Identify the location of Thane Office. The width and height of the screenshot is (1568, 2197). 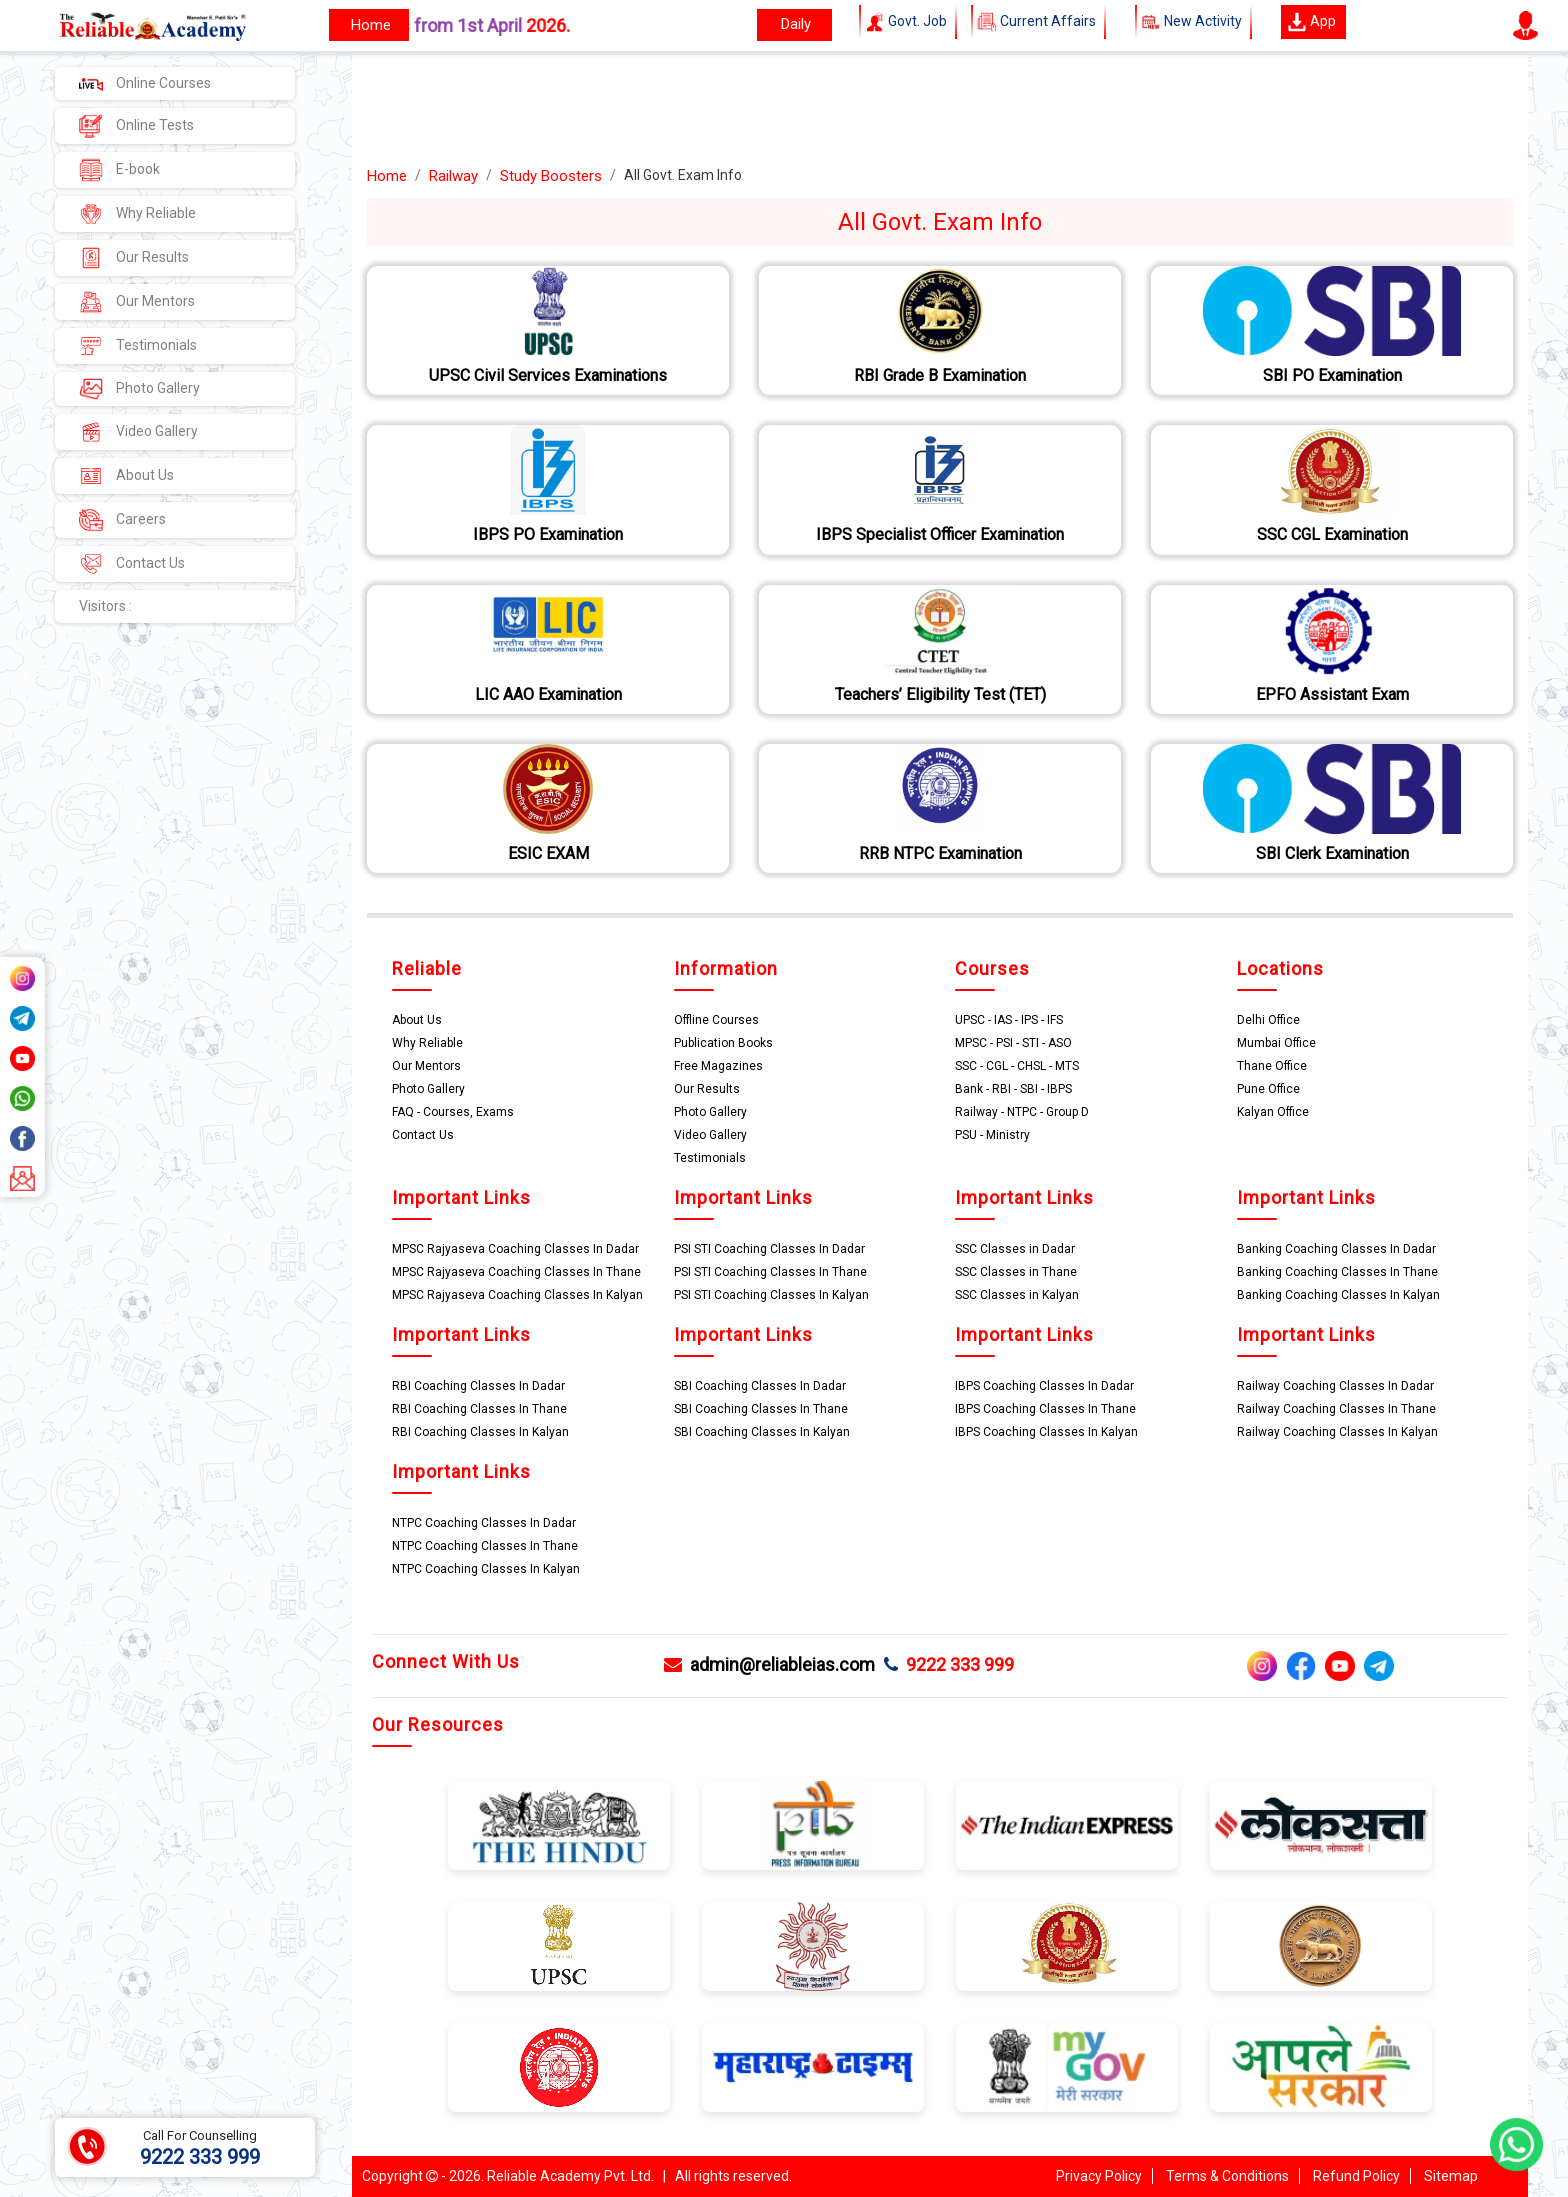
(1272, 1066).